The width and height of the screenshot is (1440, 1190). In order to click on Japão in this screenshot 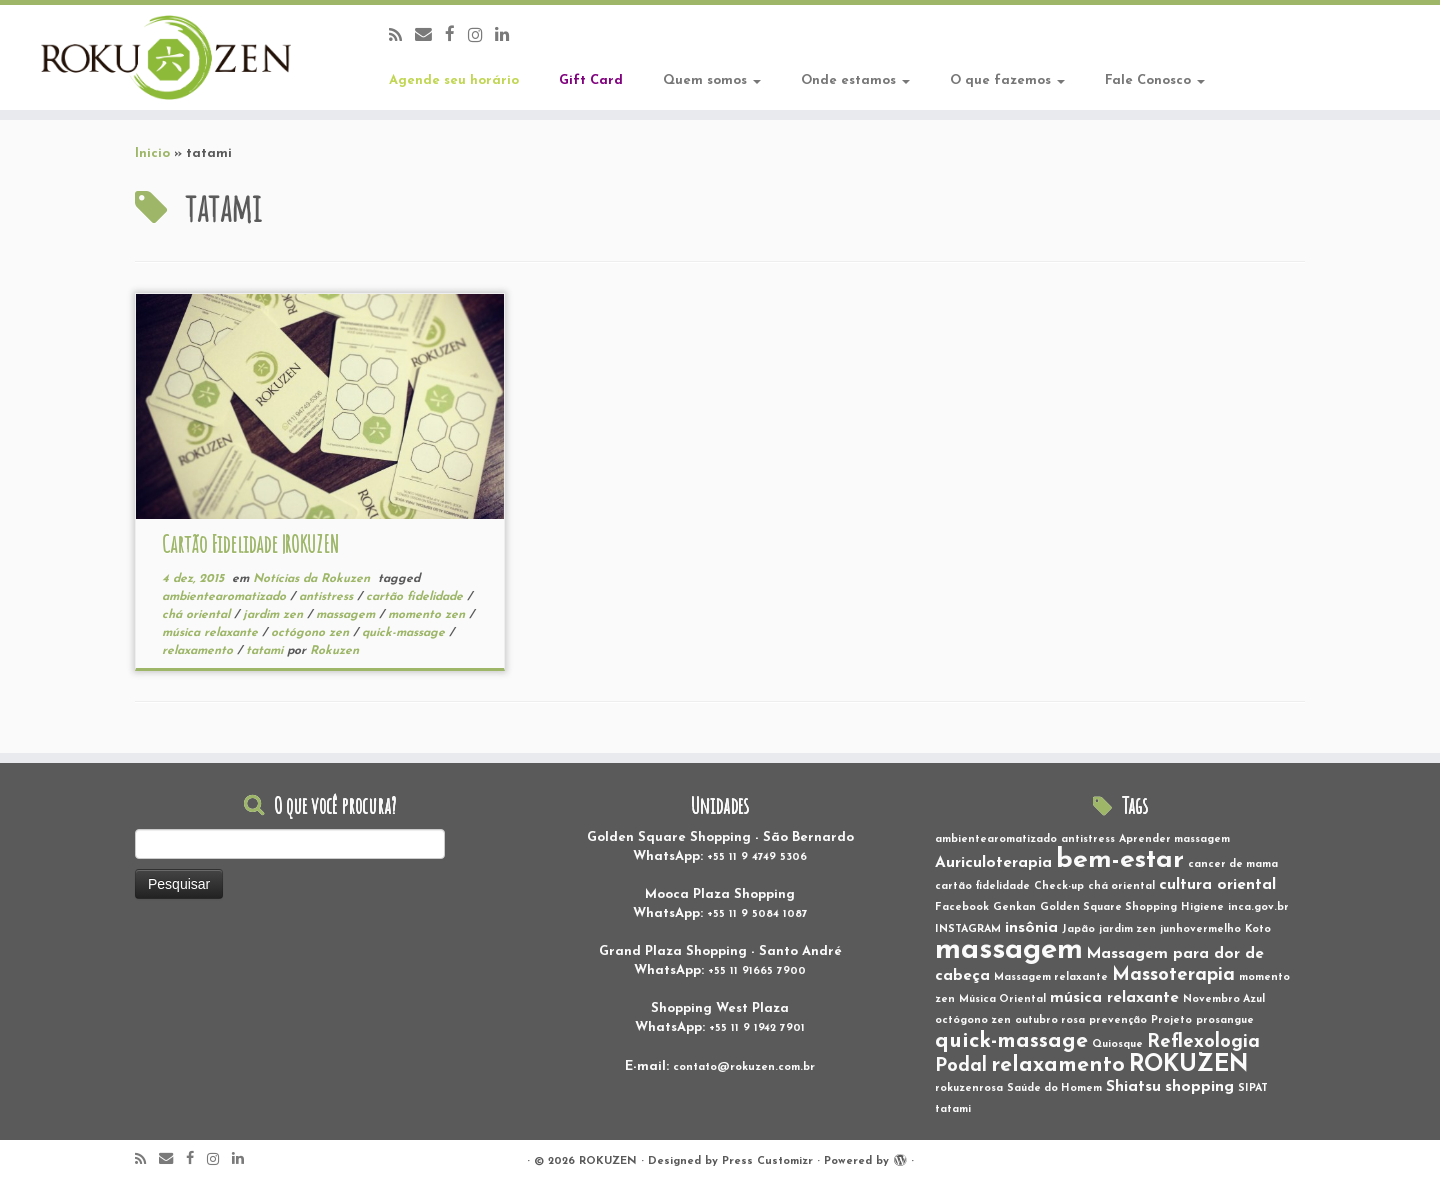, I will do `click(1078, 929)`.